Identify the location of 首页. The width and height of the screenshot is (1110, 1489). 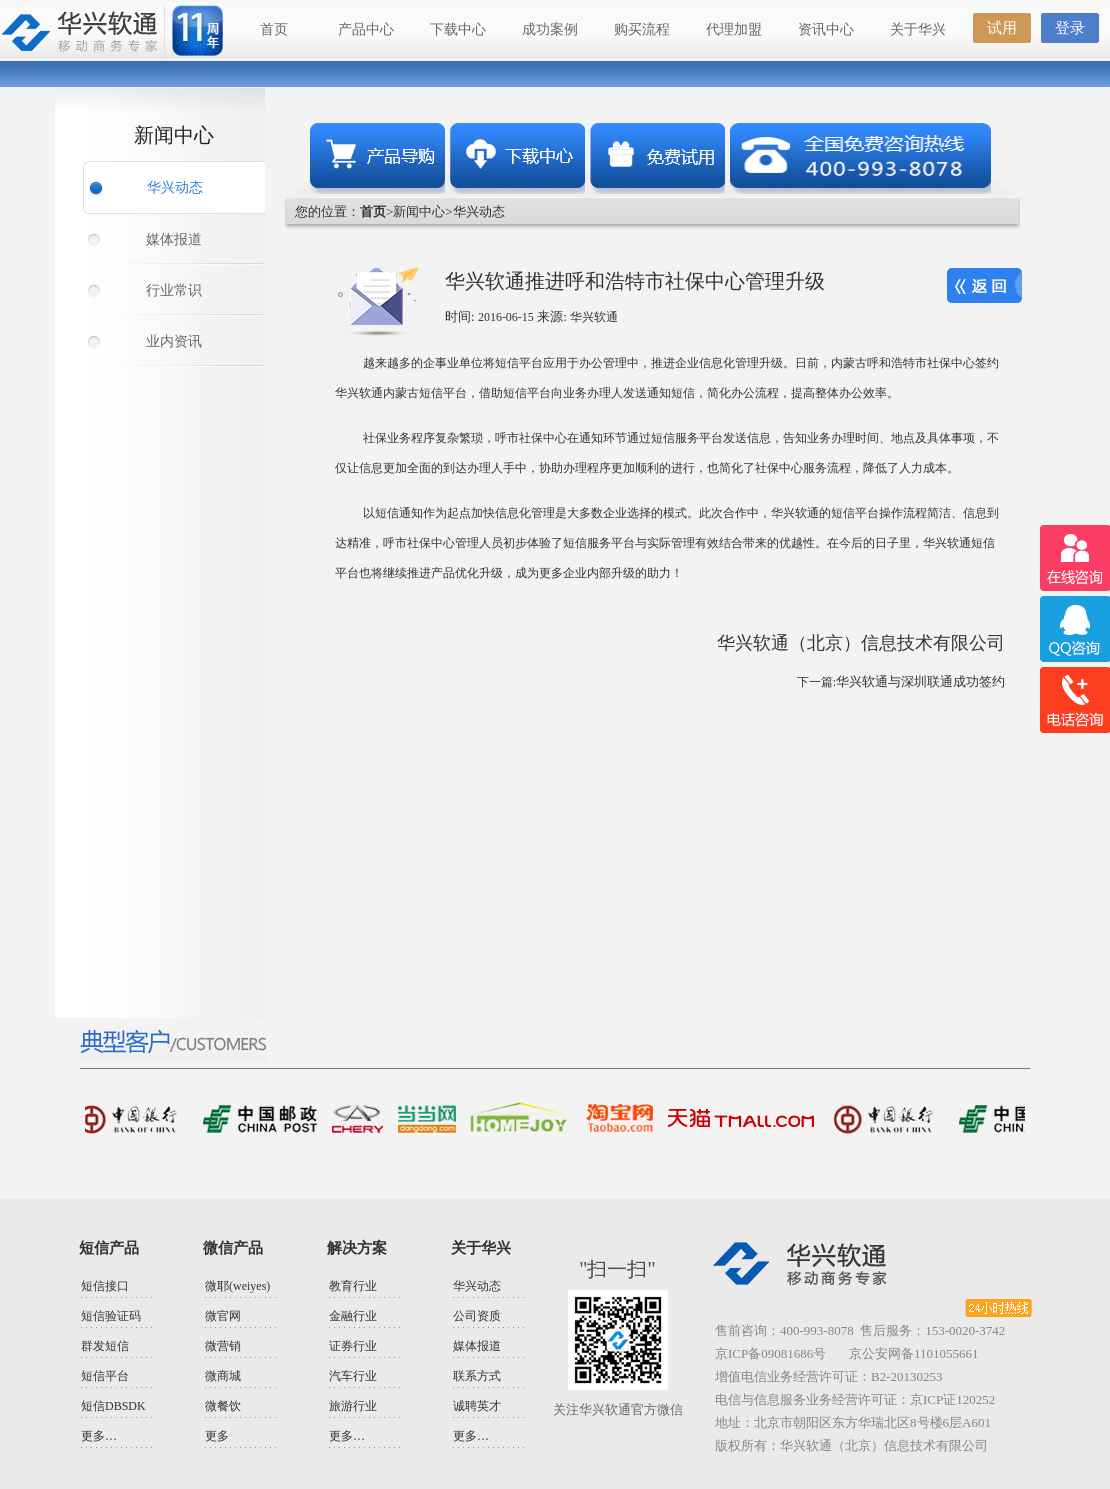
(274, 29).